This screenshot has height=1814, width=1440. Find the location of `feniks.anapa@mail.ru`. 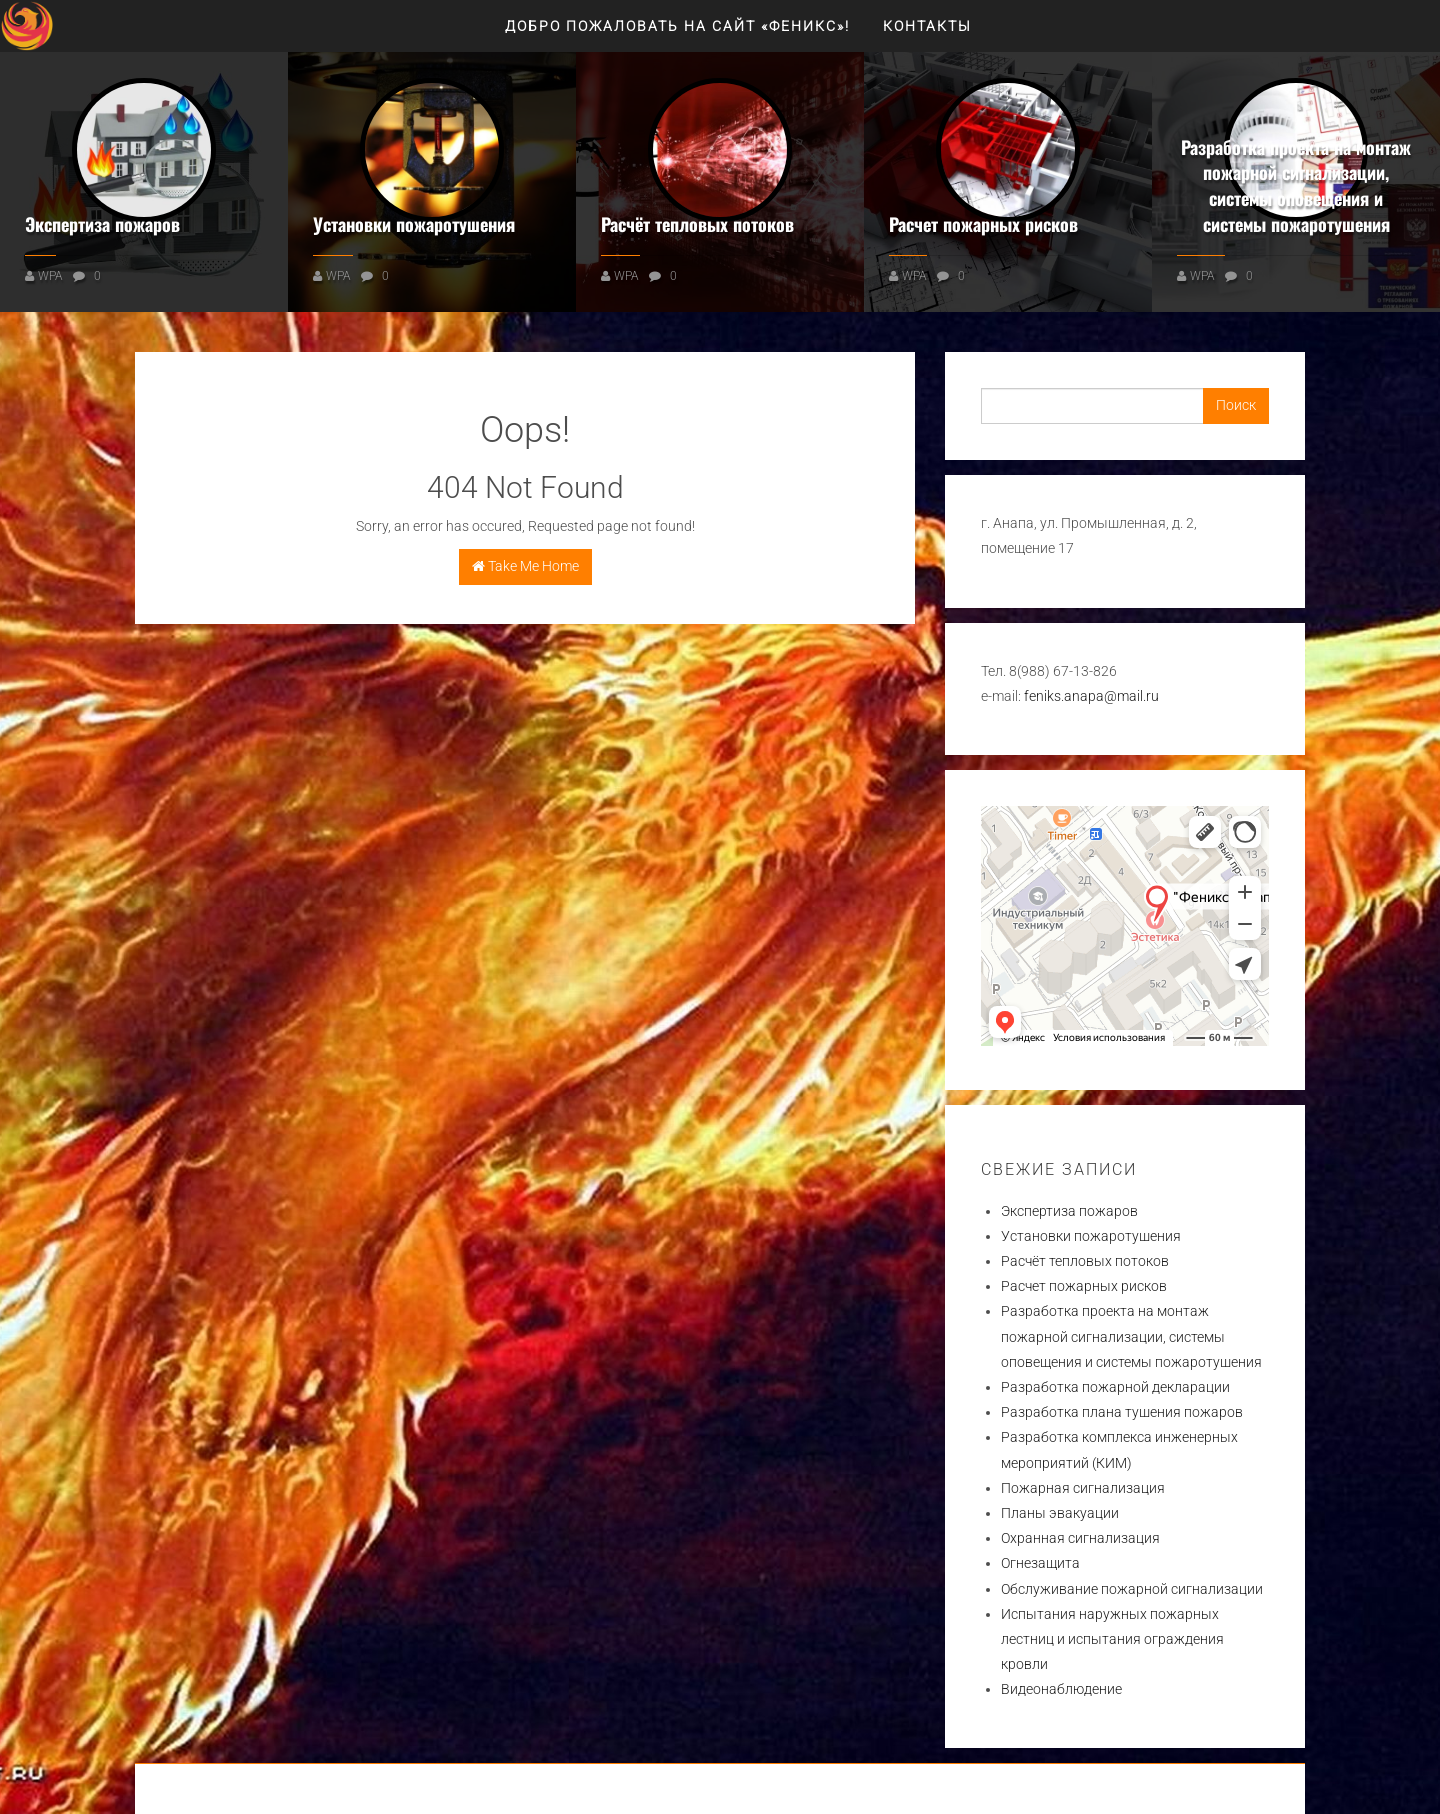

feniks.anapa@mail.ru is located at coordinates (1091, 696).